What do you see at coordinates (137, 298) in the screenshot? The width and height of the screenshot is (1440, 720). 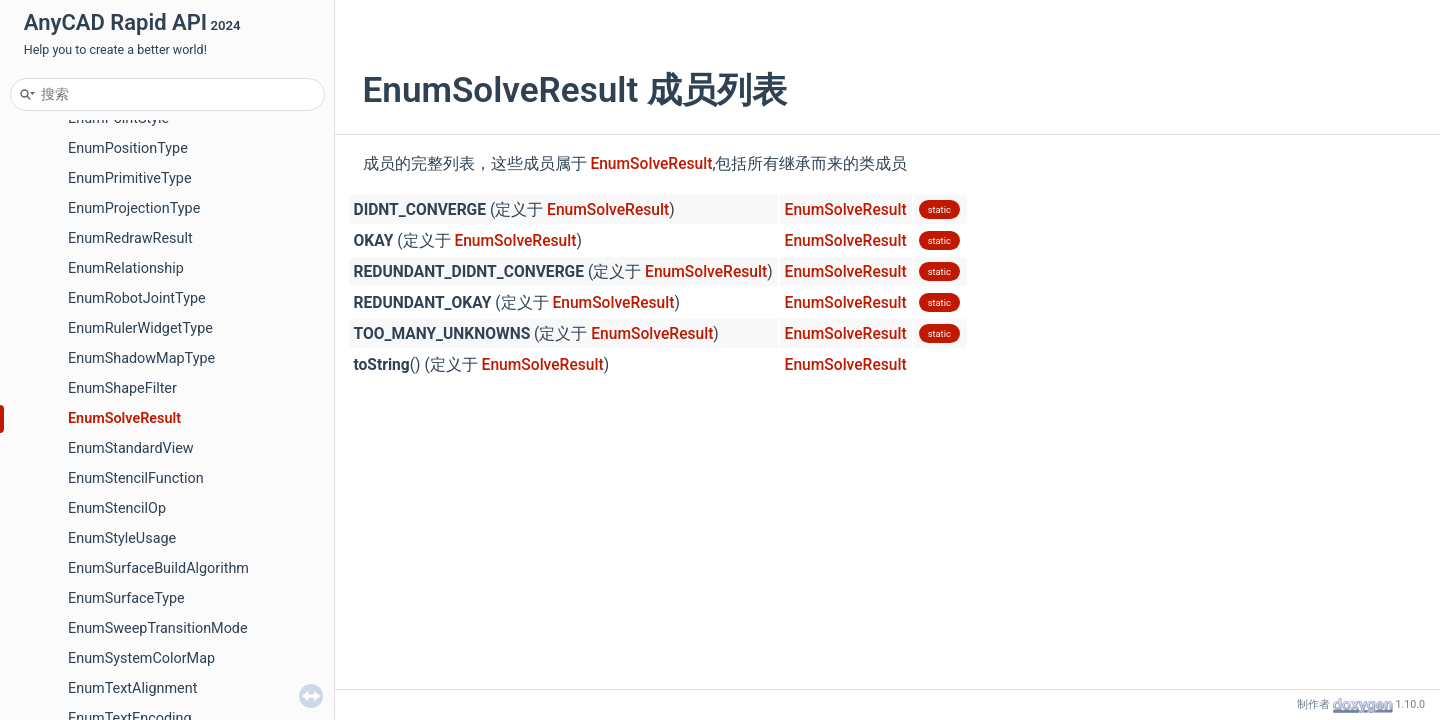 I see `EnumRobotJointType` at bounding box center [137, 298].